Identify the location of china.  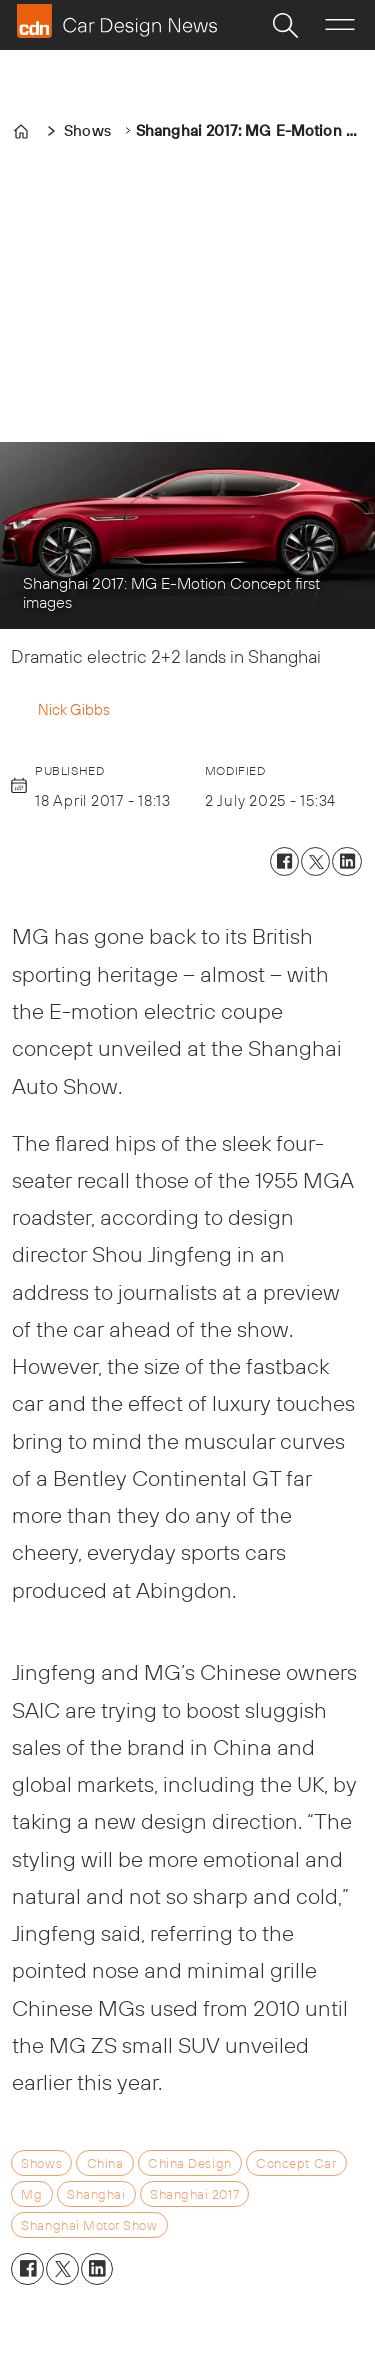
(105, 2163).